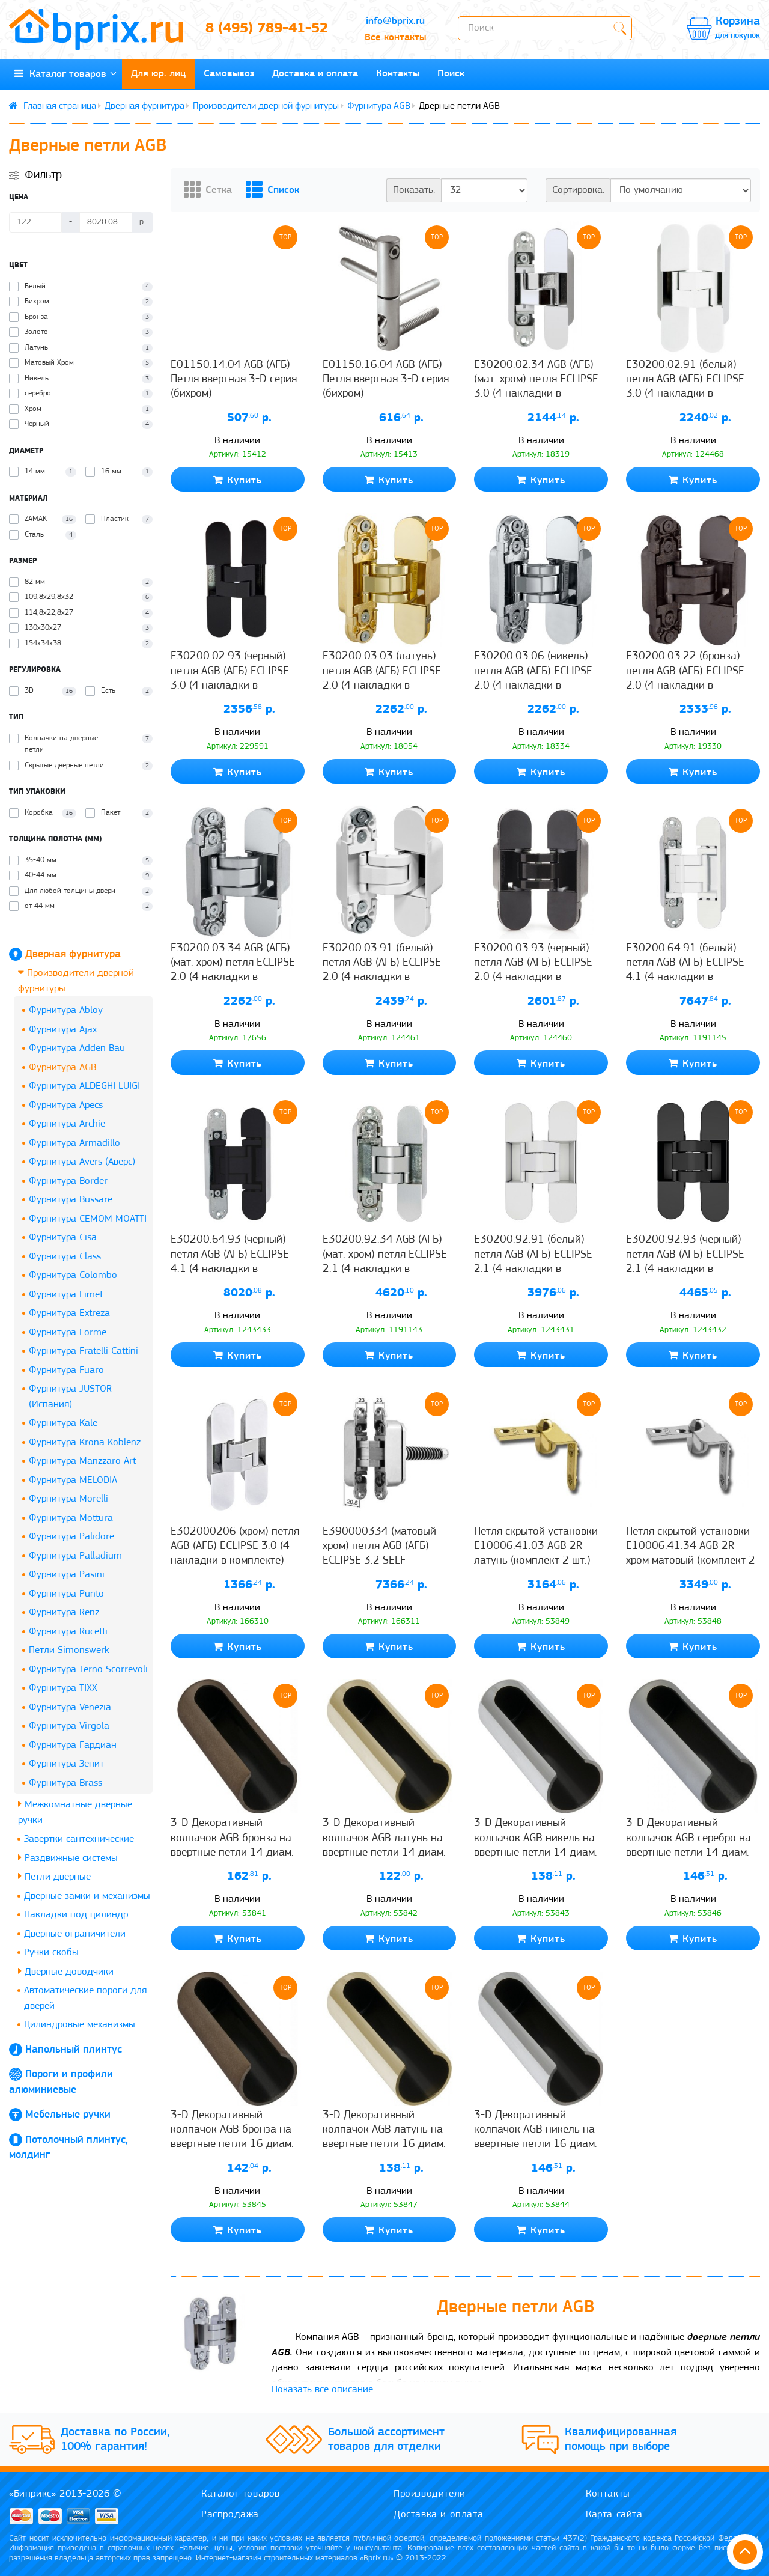 The image size is (769, 2576). I want to click on Фурнитура Renz, so click(64, 1612).